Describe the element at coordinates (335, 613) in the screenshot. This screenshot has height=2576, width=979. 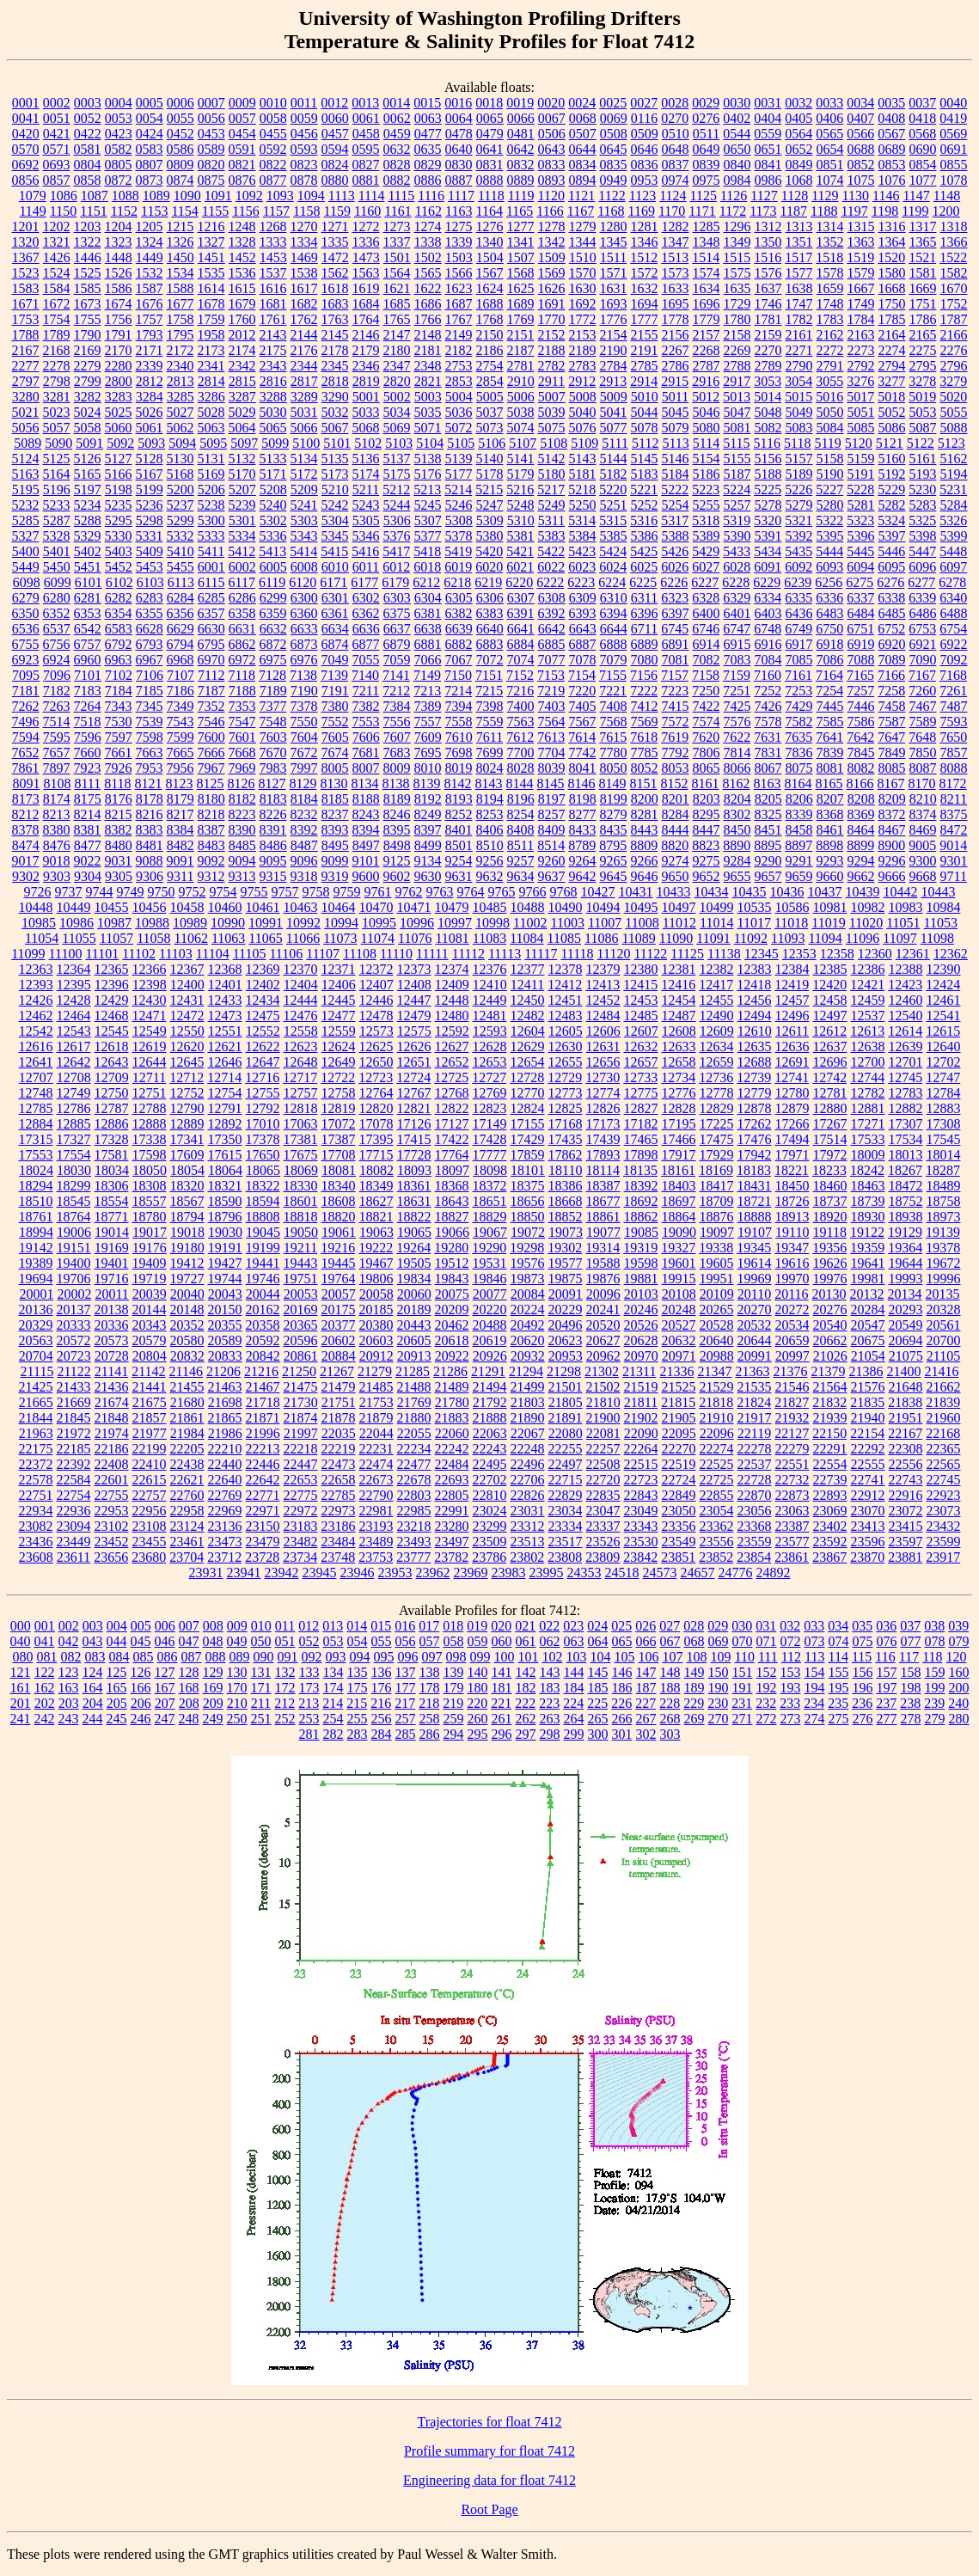
I see `6361` at that location.